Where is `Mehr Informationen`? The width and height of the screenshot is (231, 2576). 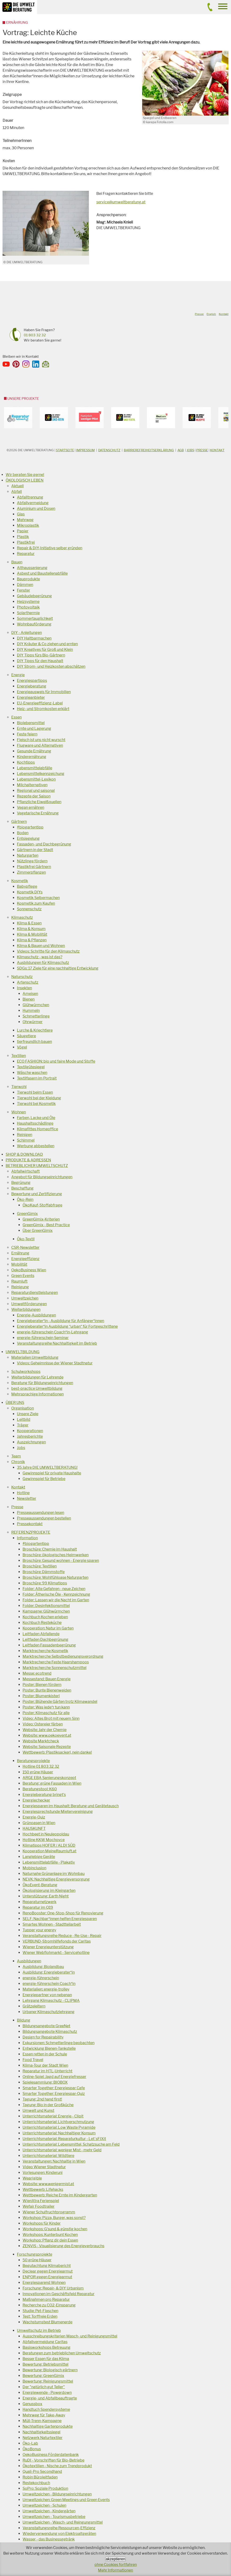 Mehr Informationen is located at coordinates (115, 2570).